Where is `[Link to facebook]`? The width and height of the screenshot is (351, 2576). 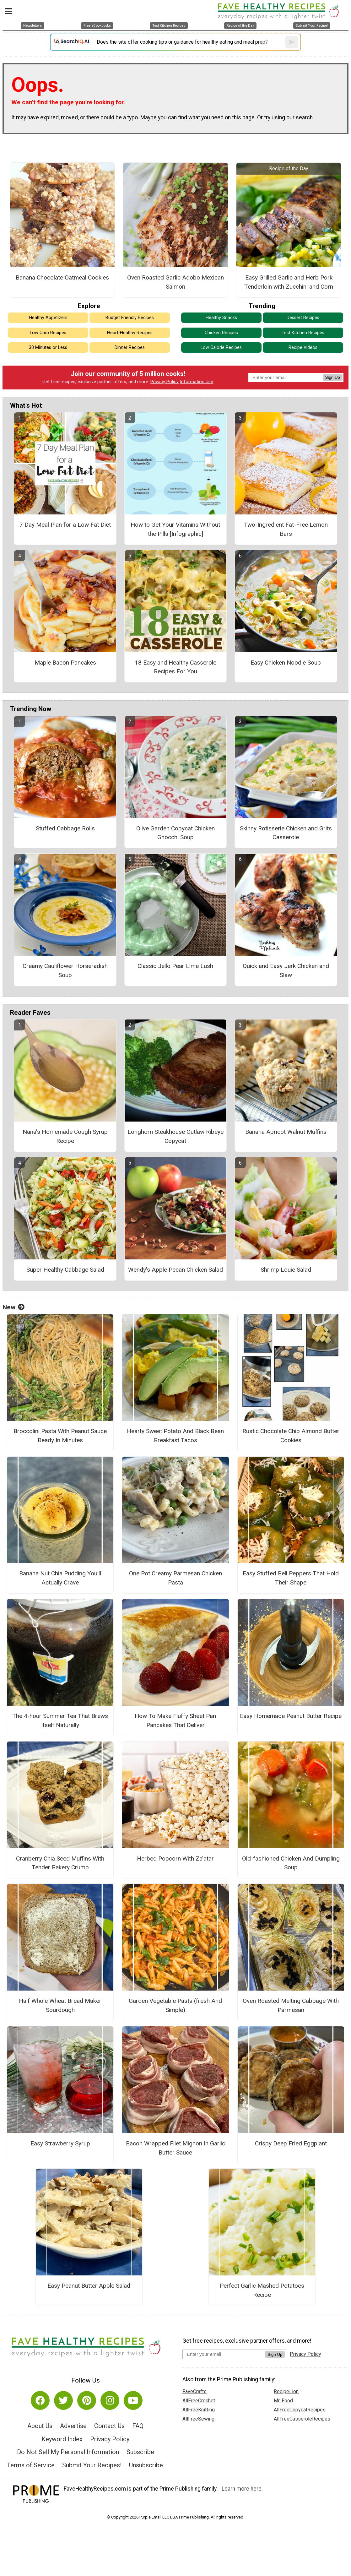
[Link to facebook] is located at coordinates (40, 2400).